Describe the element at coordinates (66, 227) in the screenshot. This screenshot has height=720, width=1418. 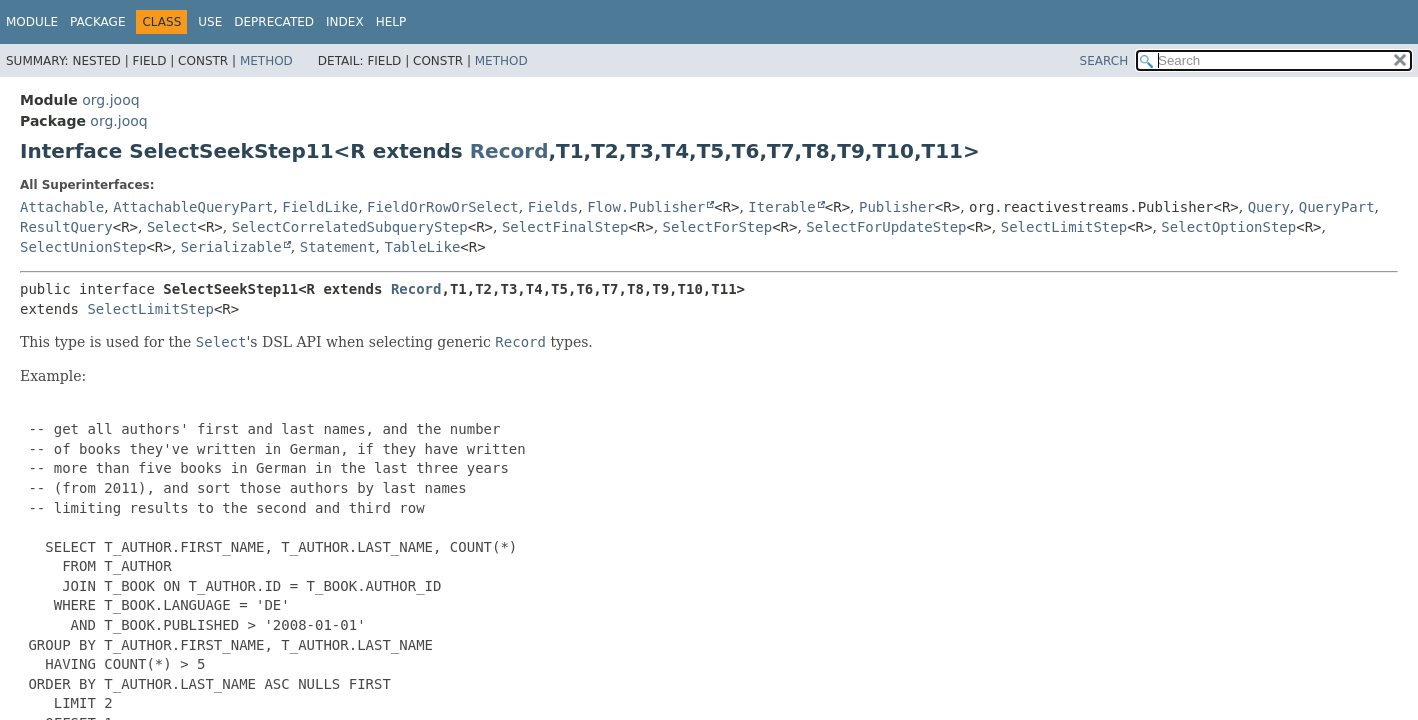
I see `ResultQuery` at that location.